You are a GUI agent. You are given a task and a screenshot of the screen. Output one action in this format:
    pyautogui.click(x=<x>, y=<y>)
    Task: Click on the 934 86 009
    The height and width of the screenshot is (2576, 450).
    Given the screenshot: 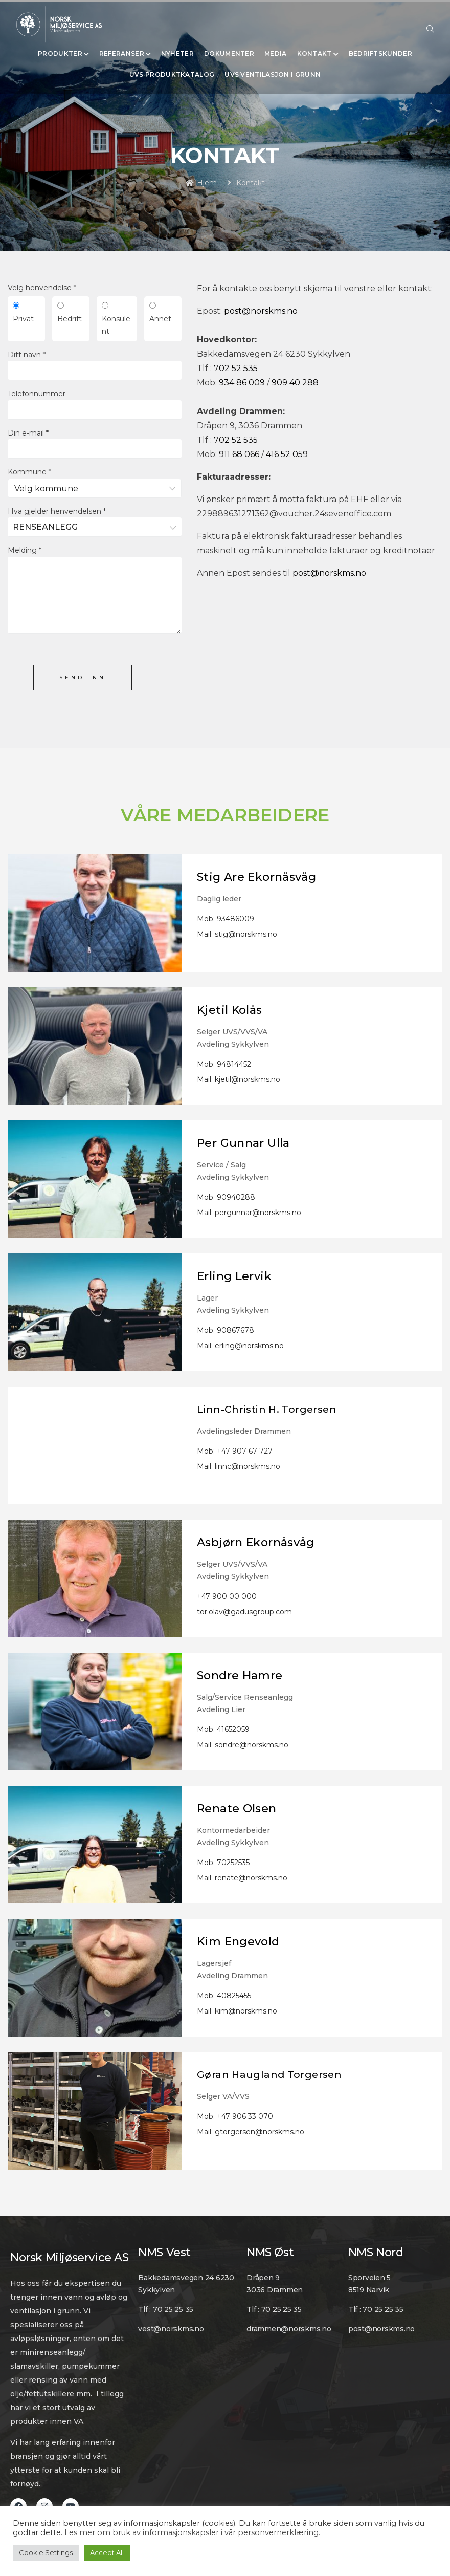 What is the action you would take?
    pyautogui.click(x=242, y=382)
    